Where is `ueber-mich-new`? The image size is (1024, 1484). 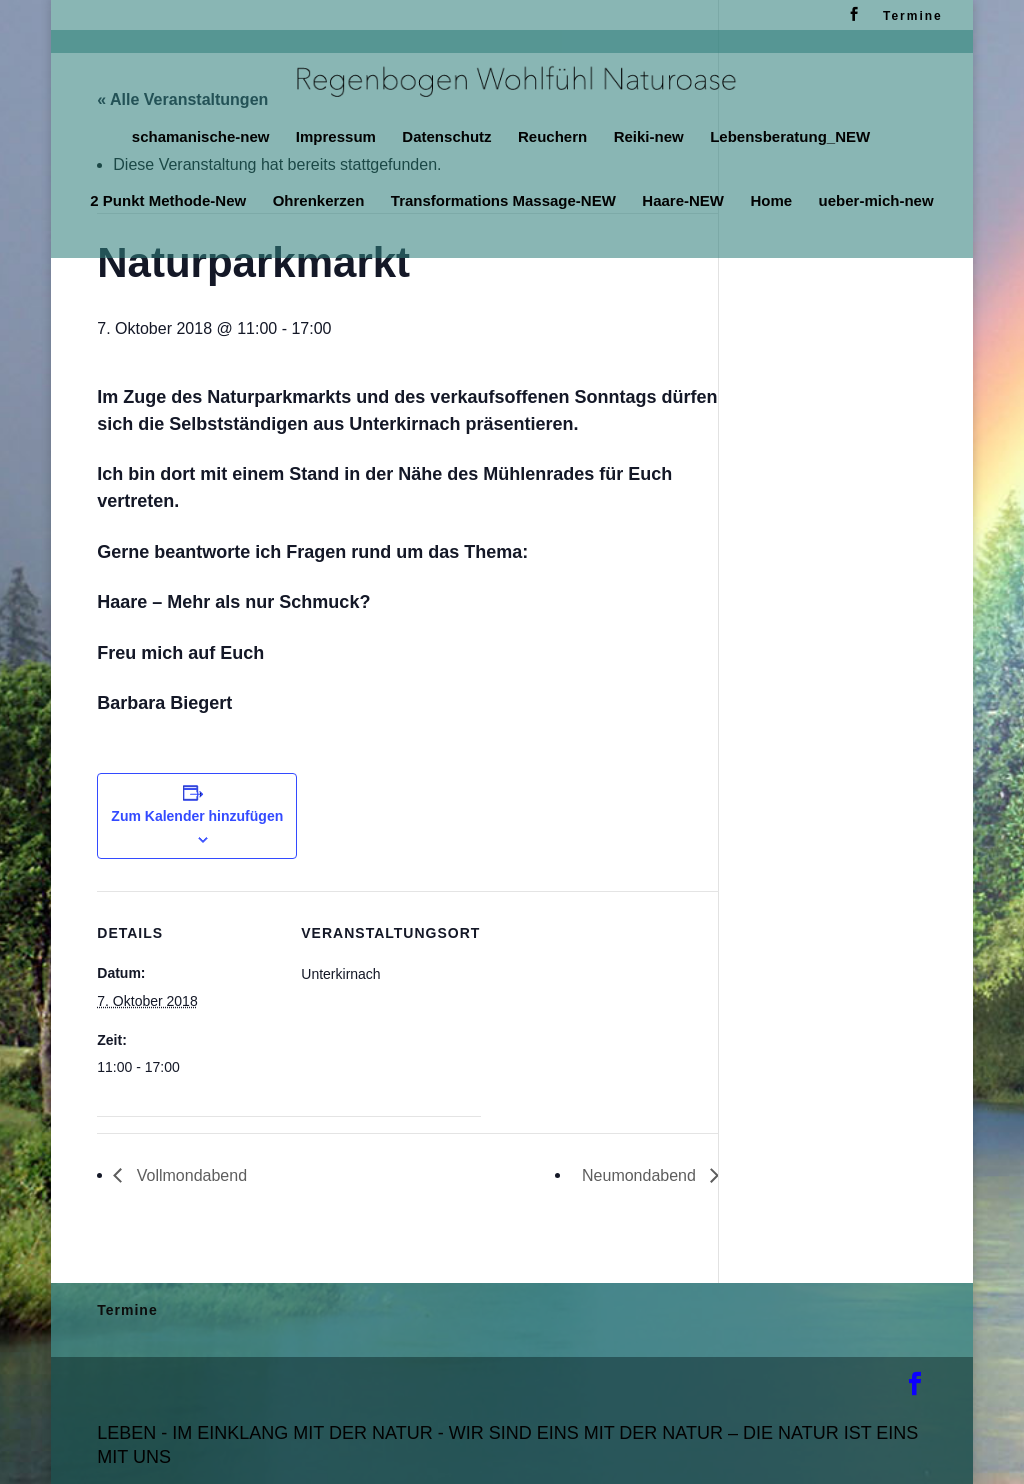 ueber-mich-new is located at coordinates (876, 201).